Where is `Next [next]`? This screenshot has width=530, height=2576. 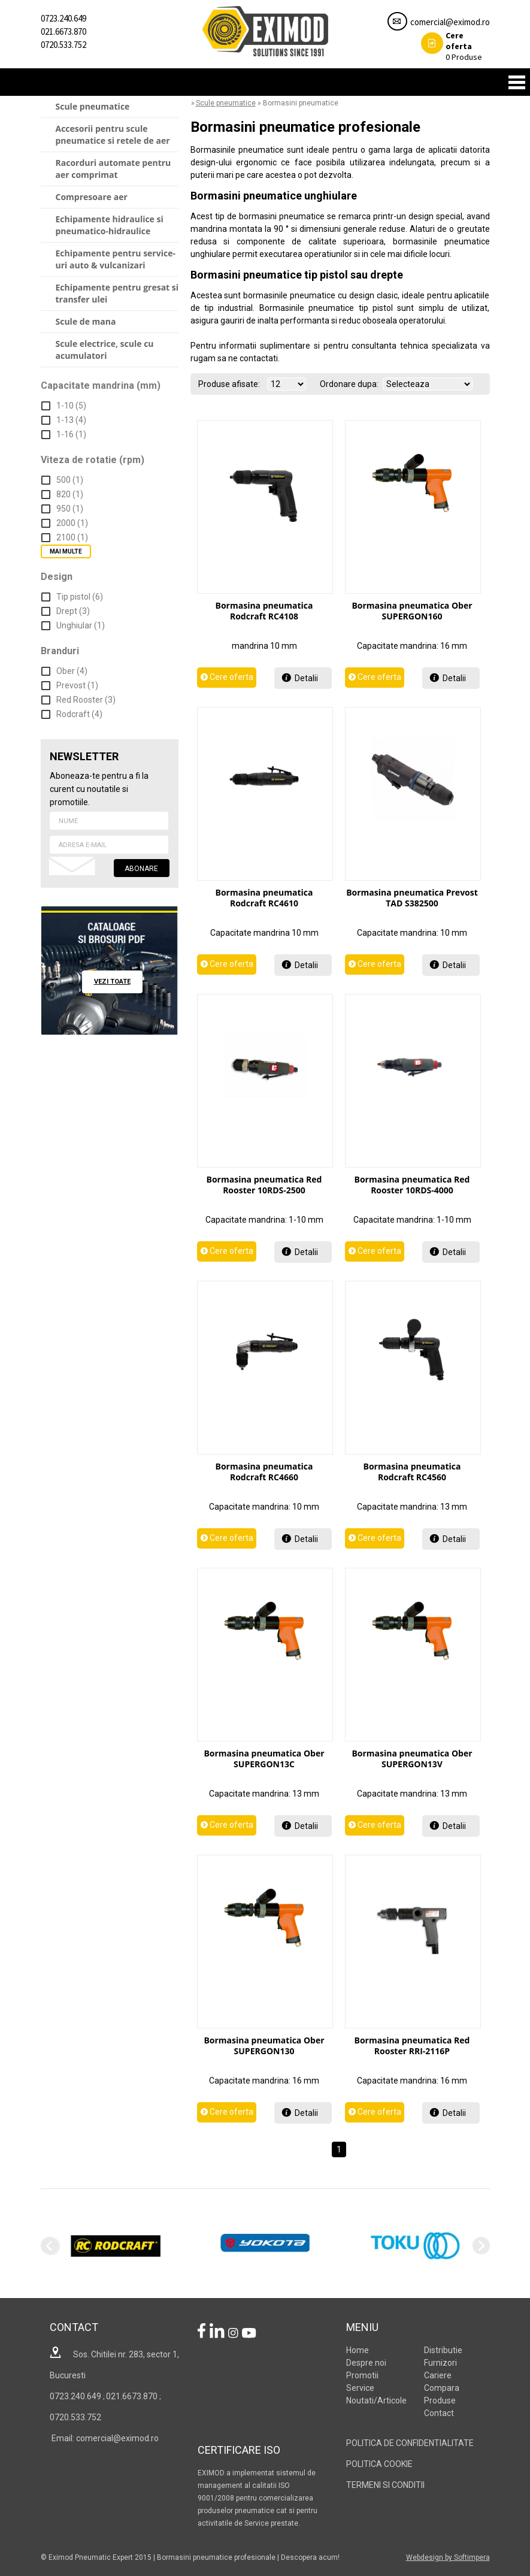
Next [next] is located at coordinates (481, 2245).